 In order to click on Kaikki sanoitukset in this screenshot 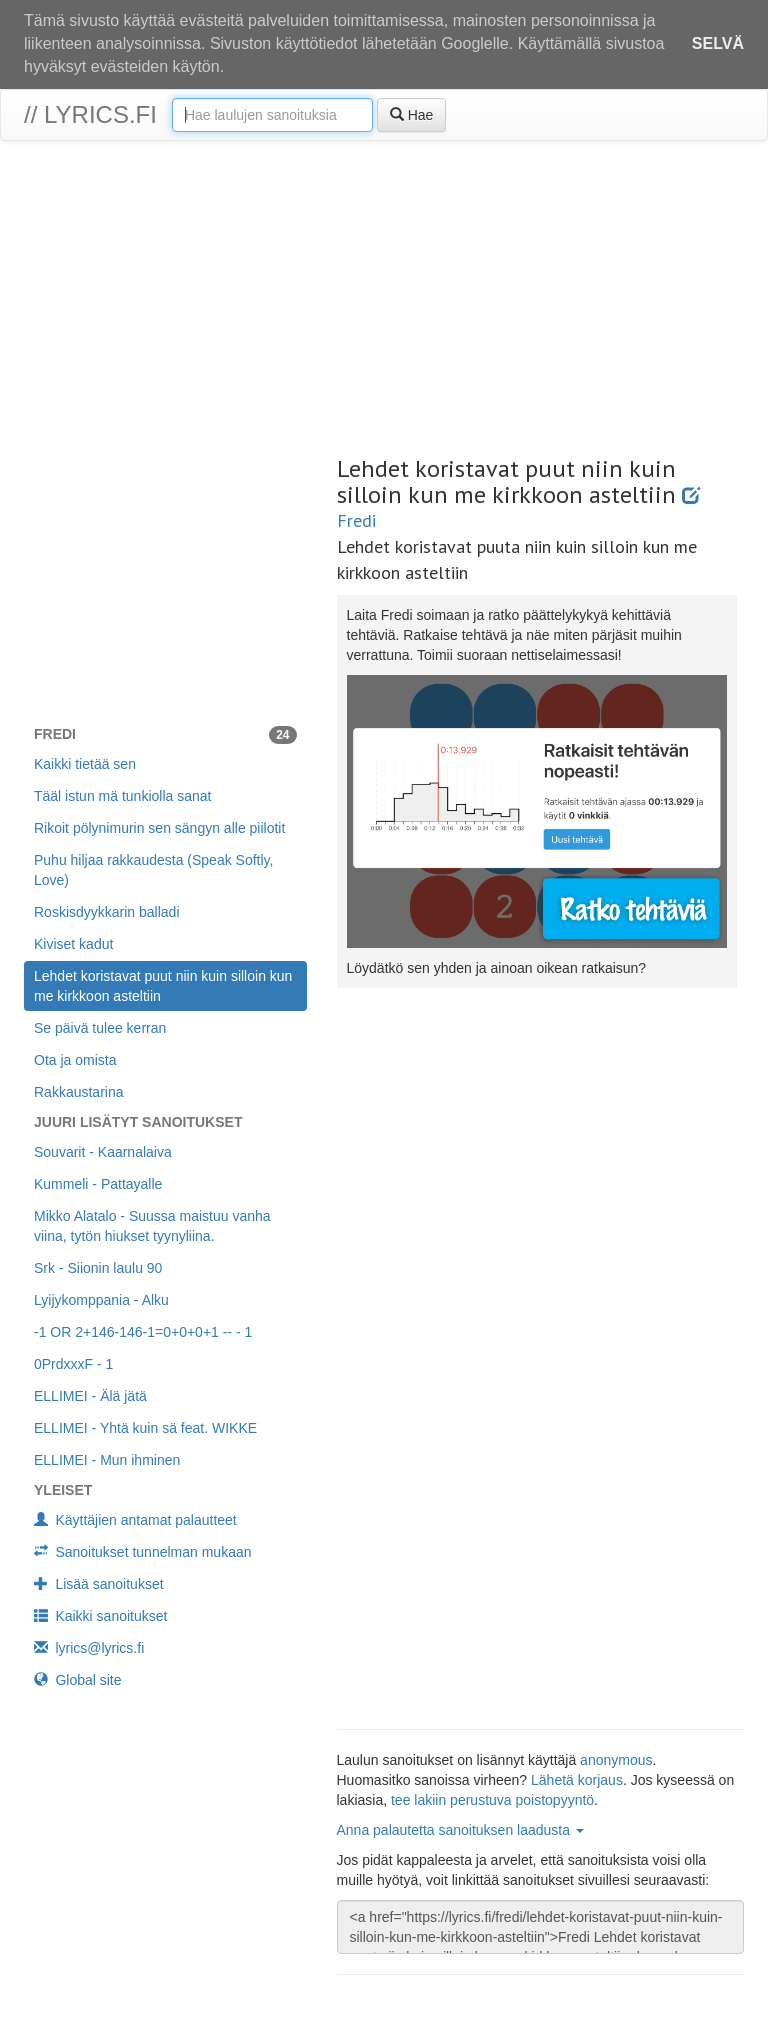, I will do `click(100, 1616)`.